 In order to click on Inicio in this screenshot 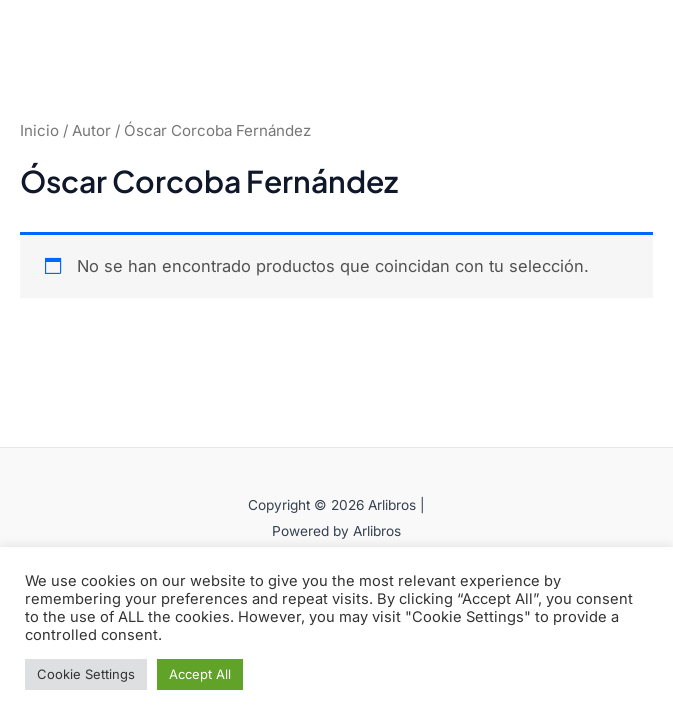, I will do `click(39, 130)`.